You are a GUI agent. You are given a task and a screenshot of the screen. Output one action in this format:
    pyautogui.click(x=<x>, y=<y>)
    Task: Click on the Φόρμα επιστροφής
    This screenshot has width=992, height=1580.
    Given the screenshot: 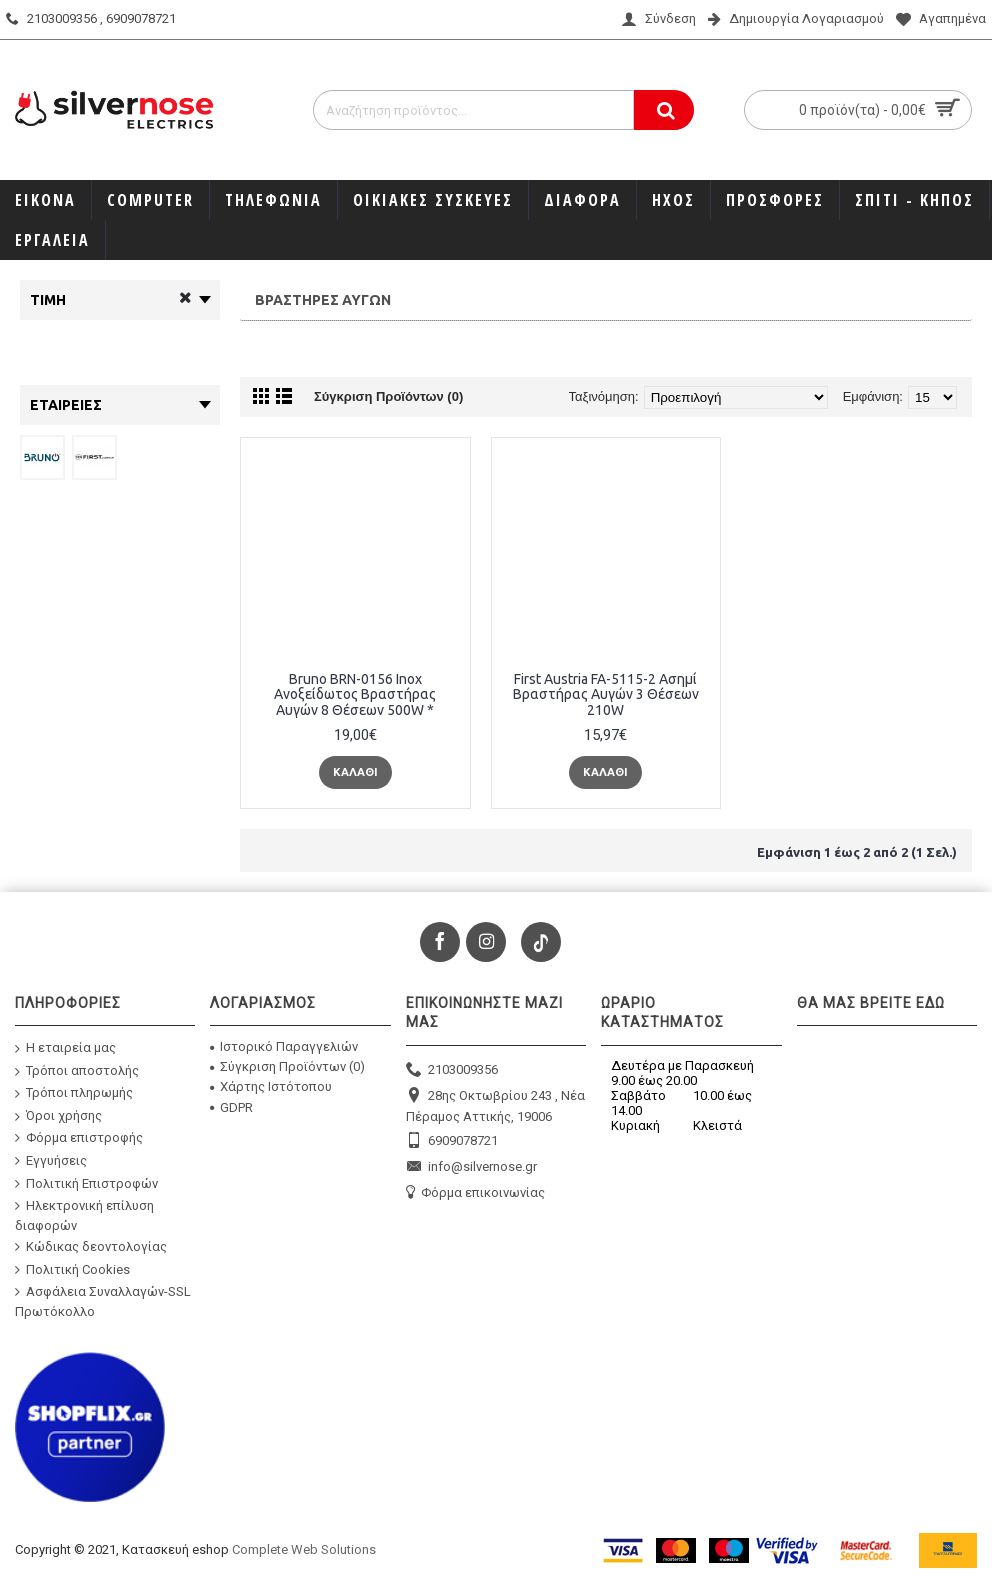 What is the action you would take?
    pyautogui.click(x=79, y=1138)
    